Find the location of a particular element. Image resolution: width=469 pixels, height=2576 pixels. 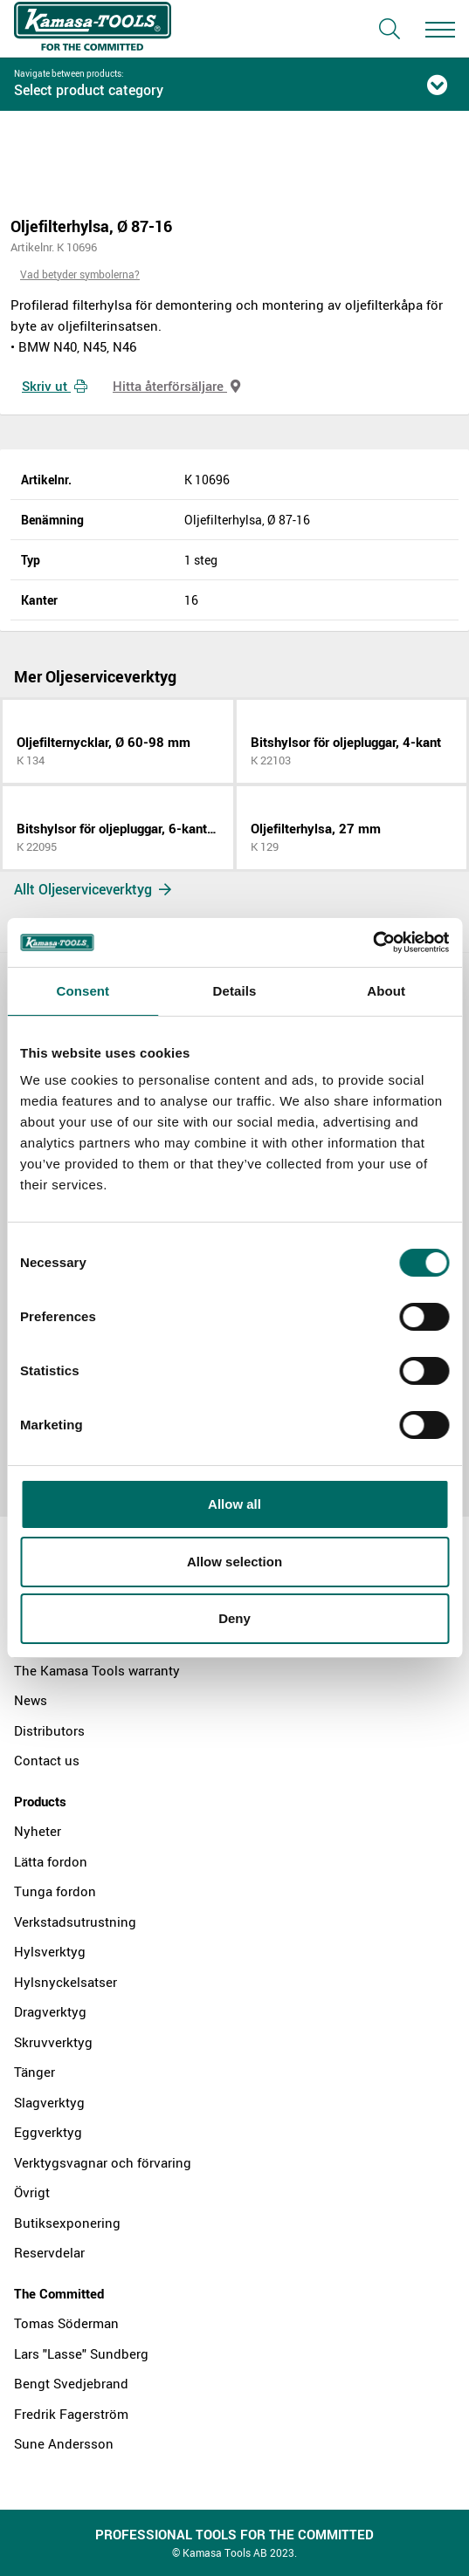

Hylsnyckelsatser is located at coordinates (65, 1981).